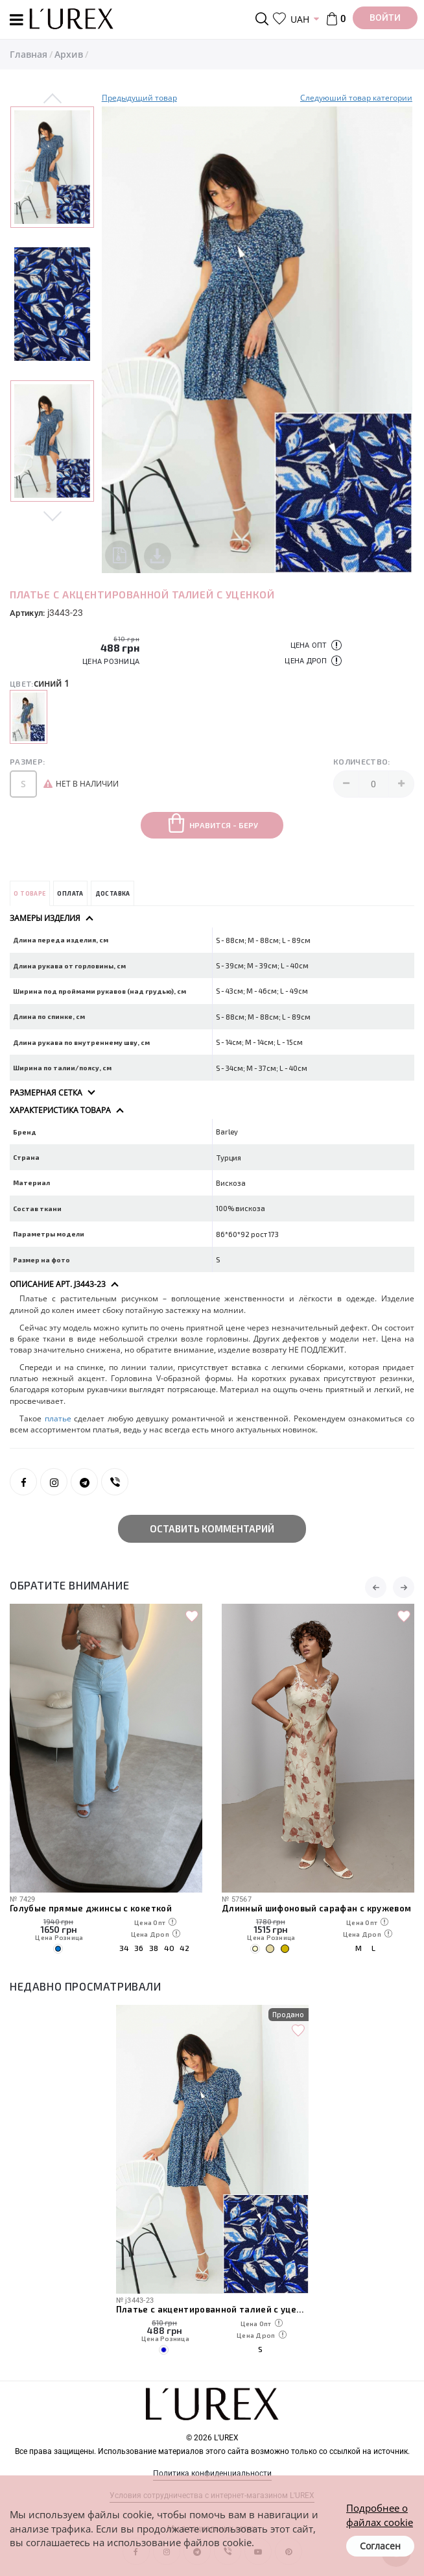  What do you see at coordinates (212, 1528) in the screenshot?
I see `Оставить комментарий` at bounding box center [212, 1528].